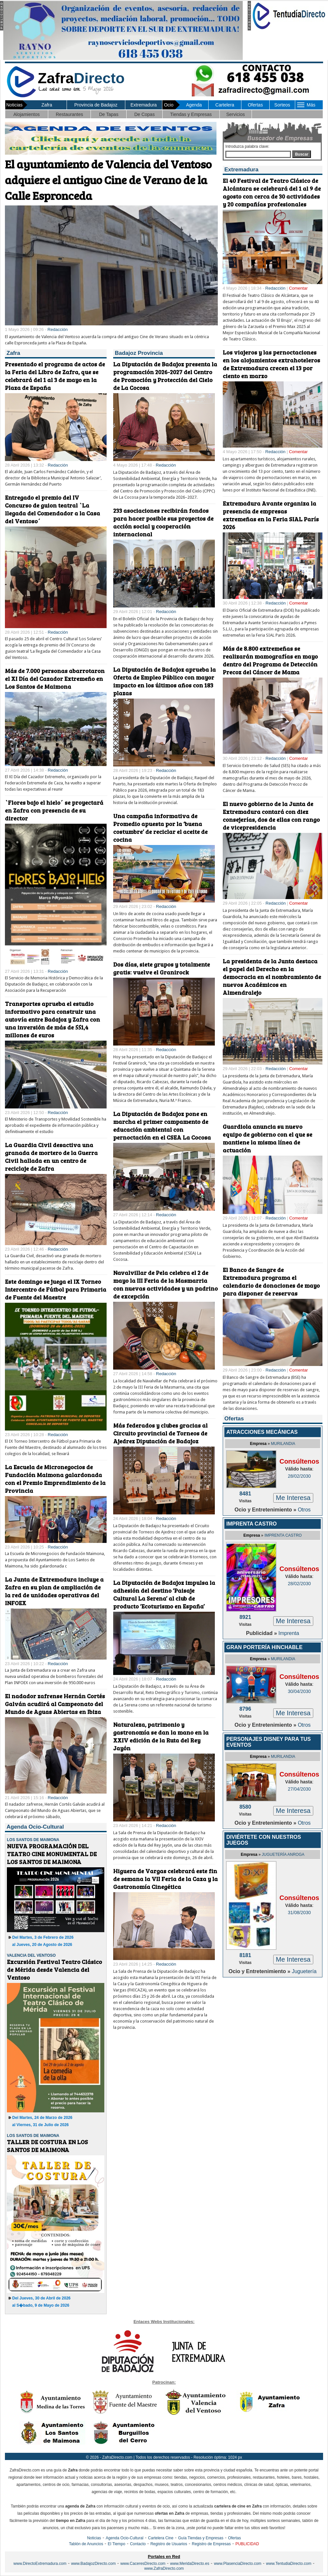  Describe the element at coordinates (165, 376) in the screenshot. I see `La Diputación de Badajoz presenta la programación 2026-2027 del Centro de Promoción y Protección del Cielo de La Cocosa` at that location.